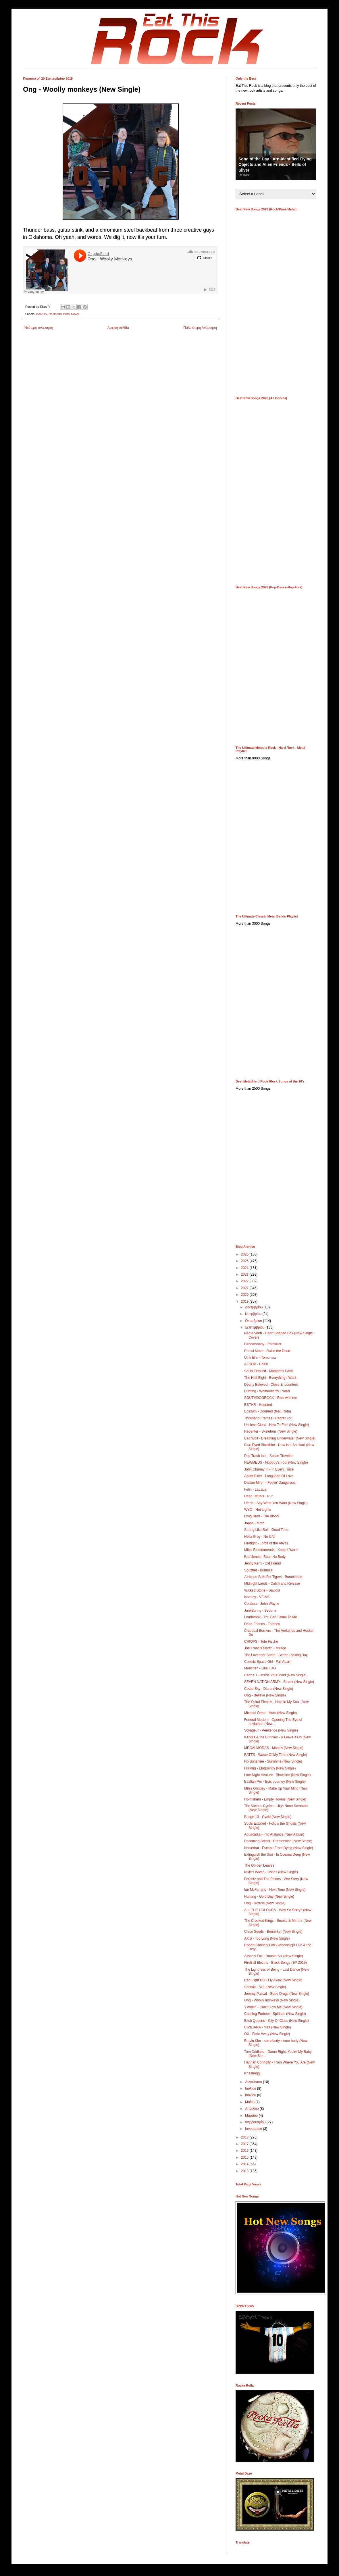 This screenshot has height=2576, width=339. What do you see at coordinates (269, 1483) in the screenshot?
I see `Dacian Miron - Feelin' Dangerous` at bounding box center [269, 1483].